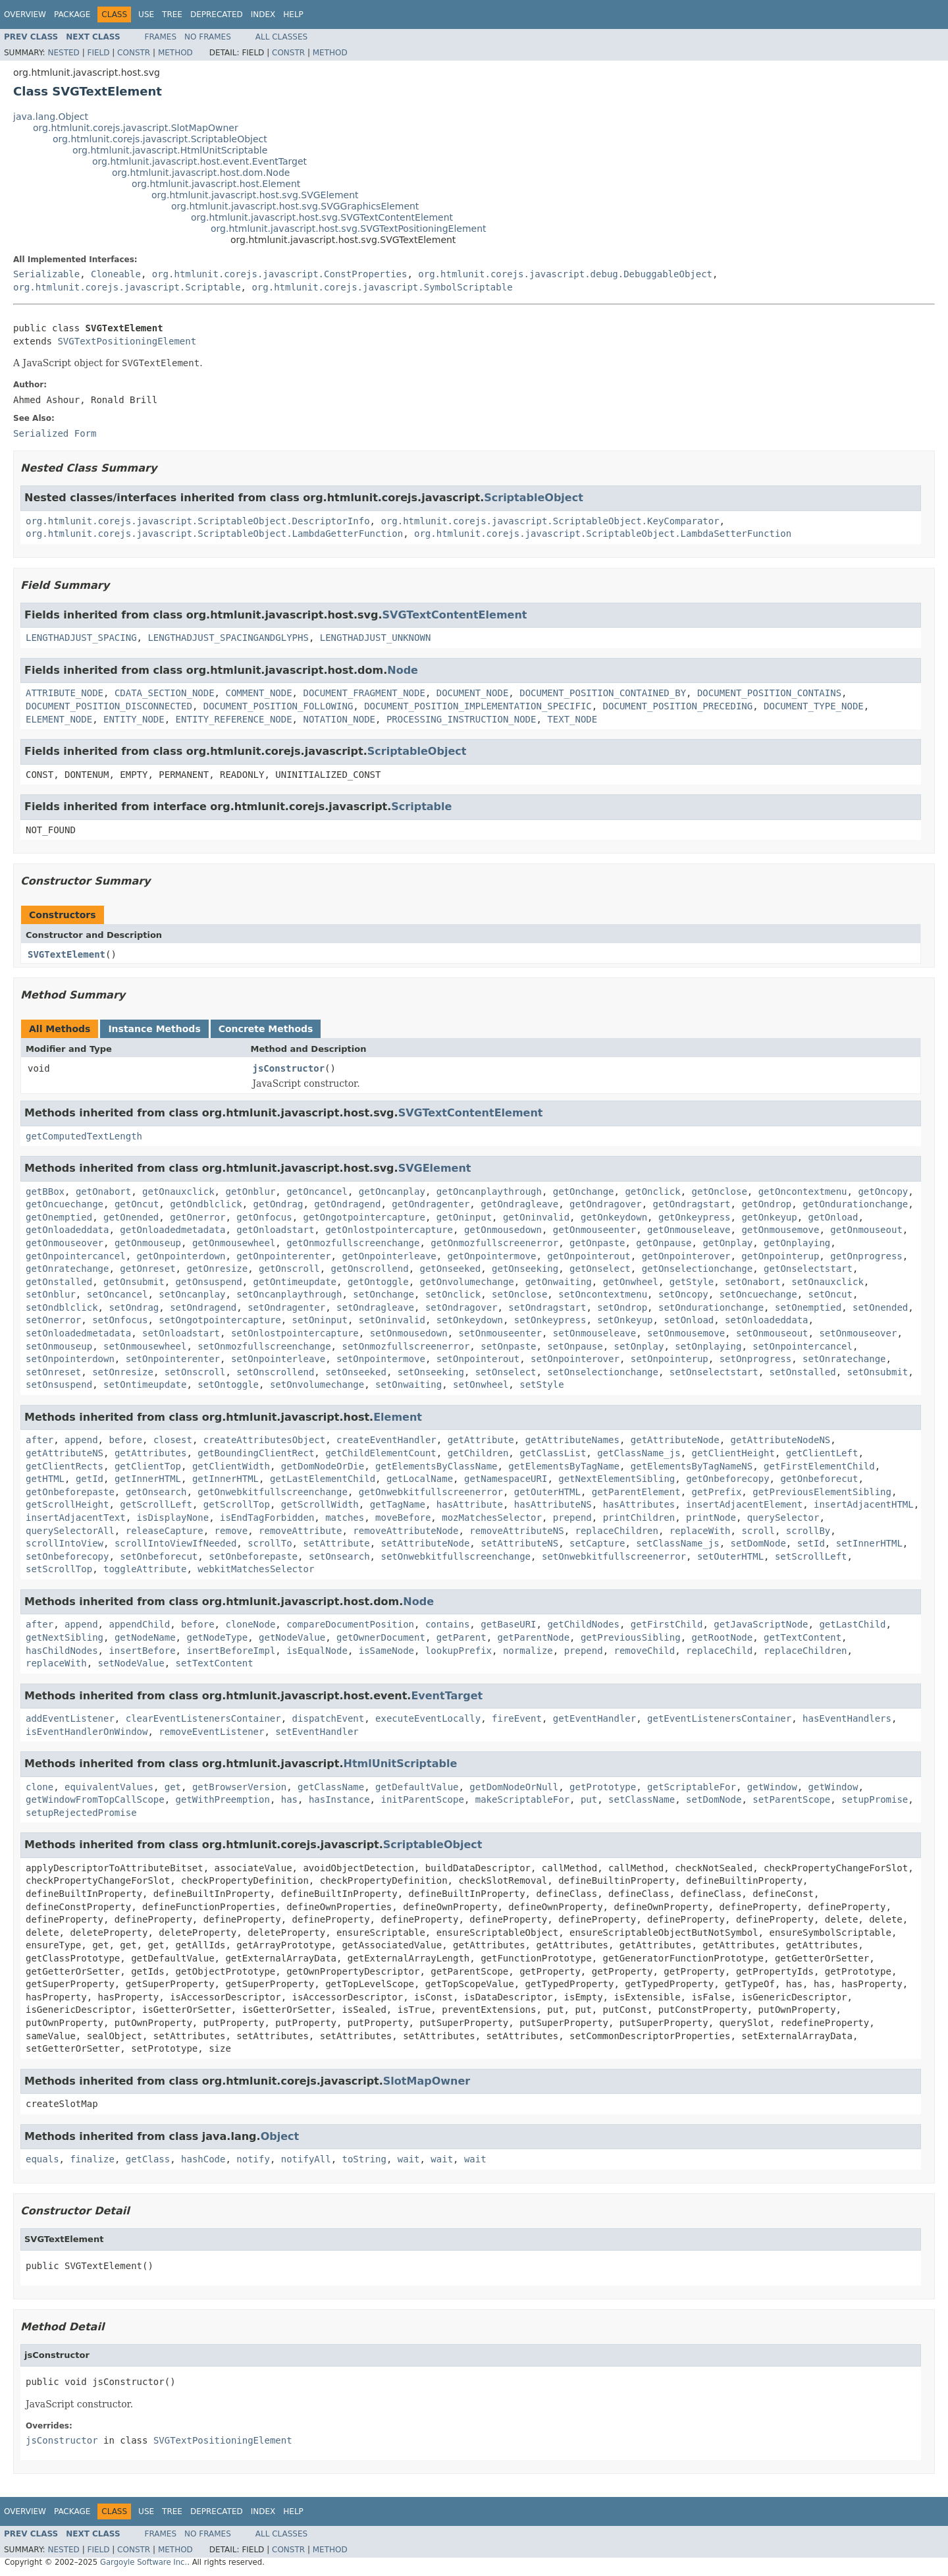  I want to click on DOCUMENT_POSITION_FOLLOWING, so click(278, 706).